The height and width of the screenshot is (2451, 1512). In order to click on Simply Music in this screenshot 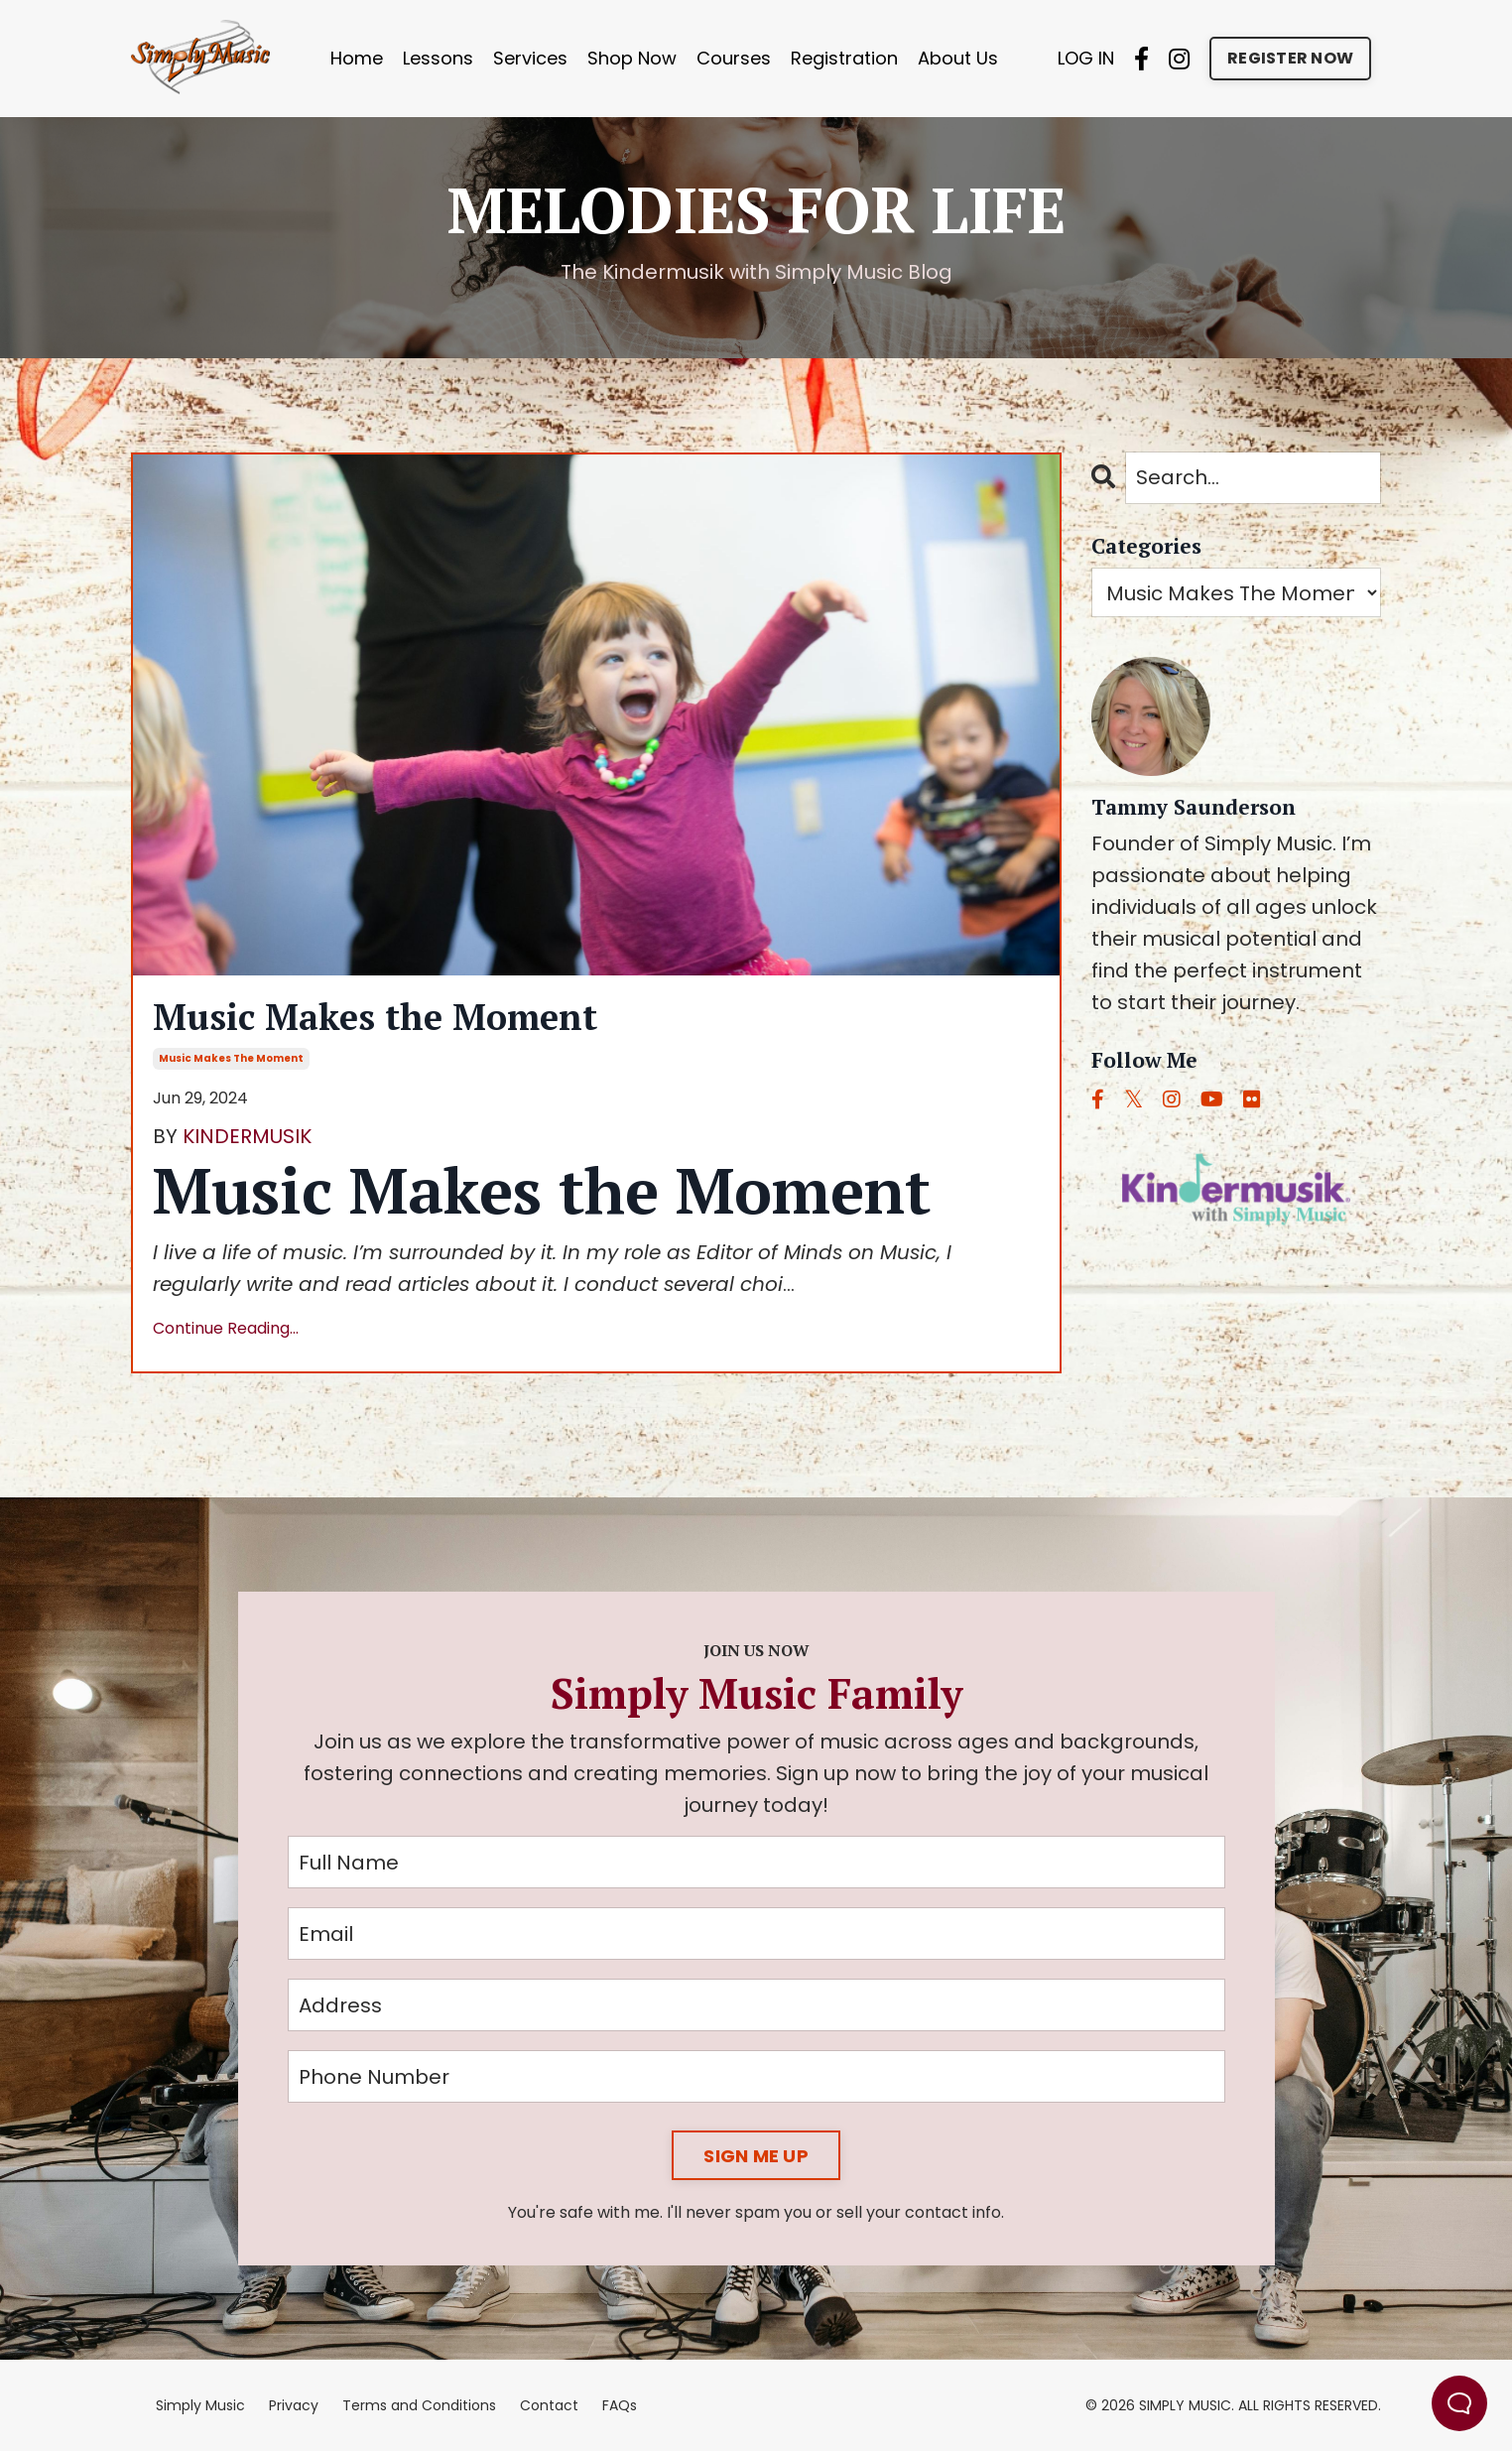, I will do `click(200, 2405)`.